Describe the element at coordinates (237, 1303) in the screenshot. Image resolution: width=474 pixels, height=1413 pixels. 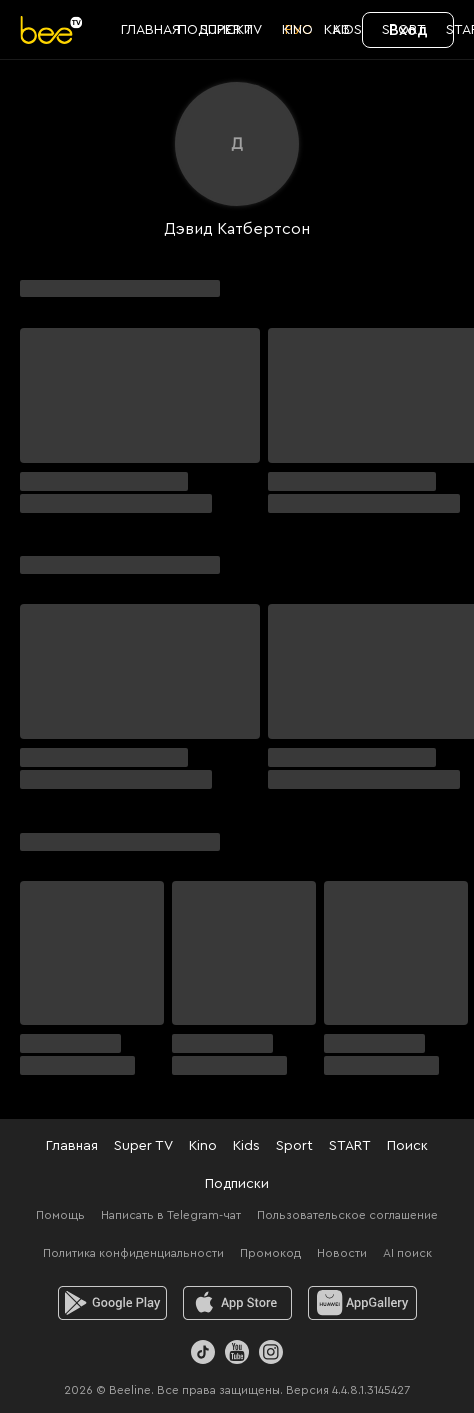
I see `[ios]` at that location.